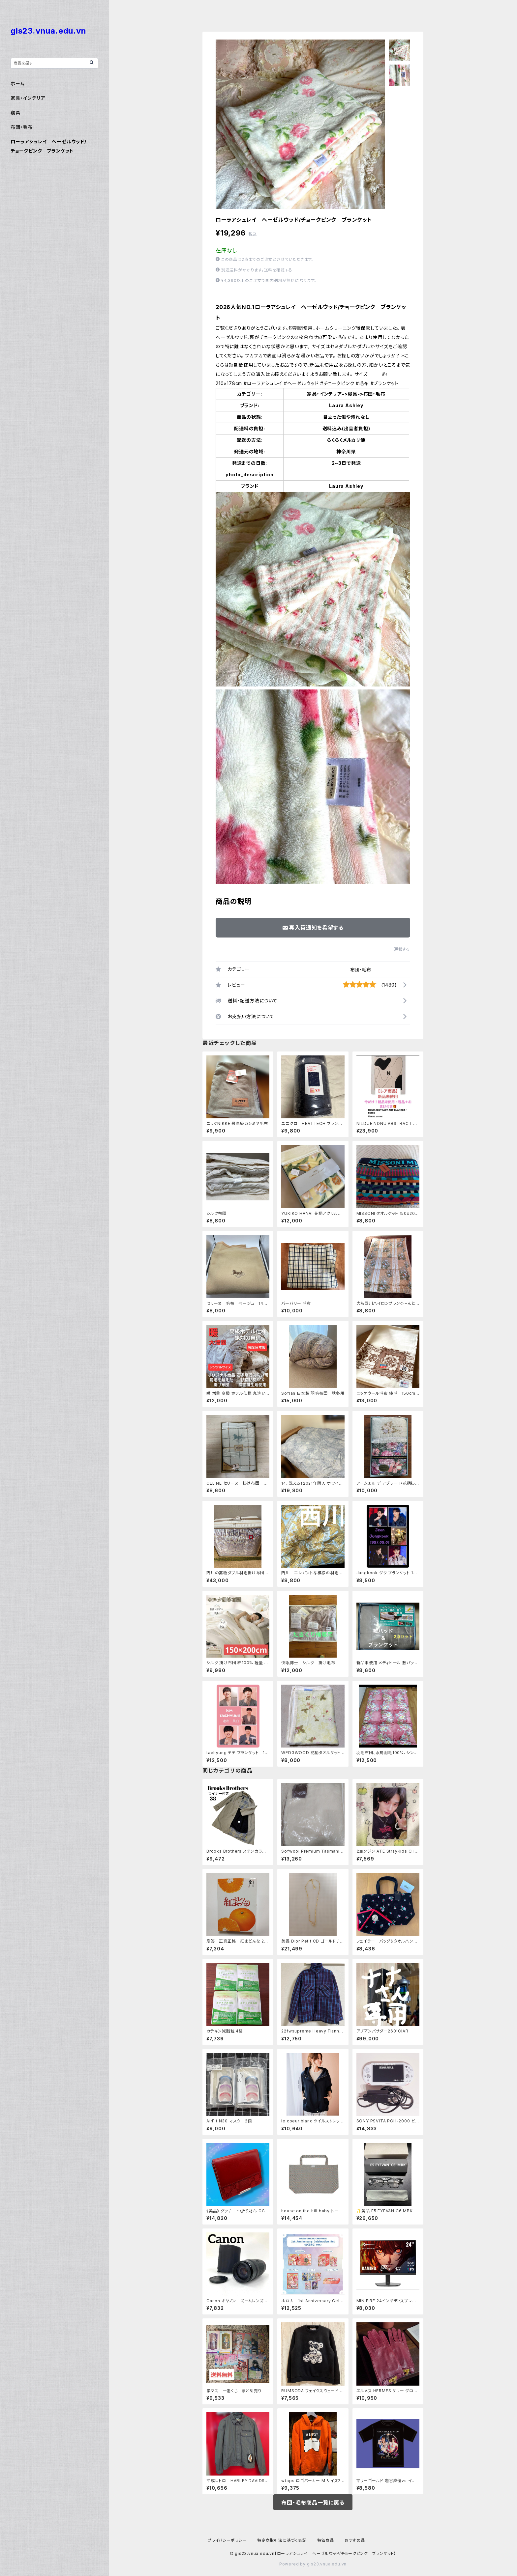 This screenshot has width=517, height=2576. Describe the element at coordinates (355, 2540) in the screenshot. I see `おすすめ品` at that location.